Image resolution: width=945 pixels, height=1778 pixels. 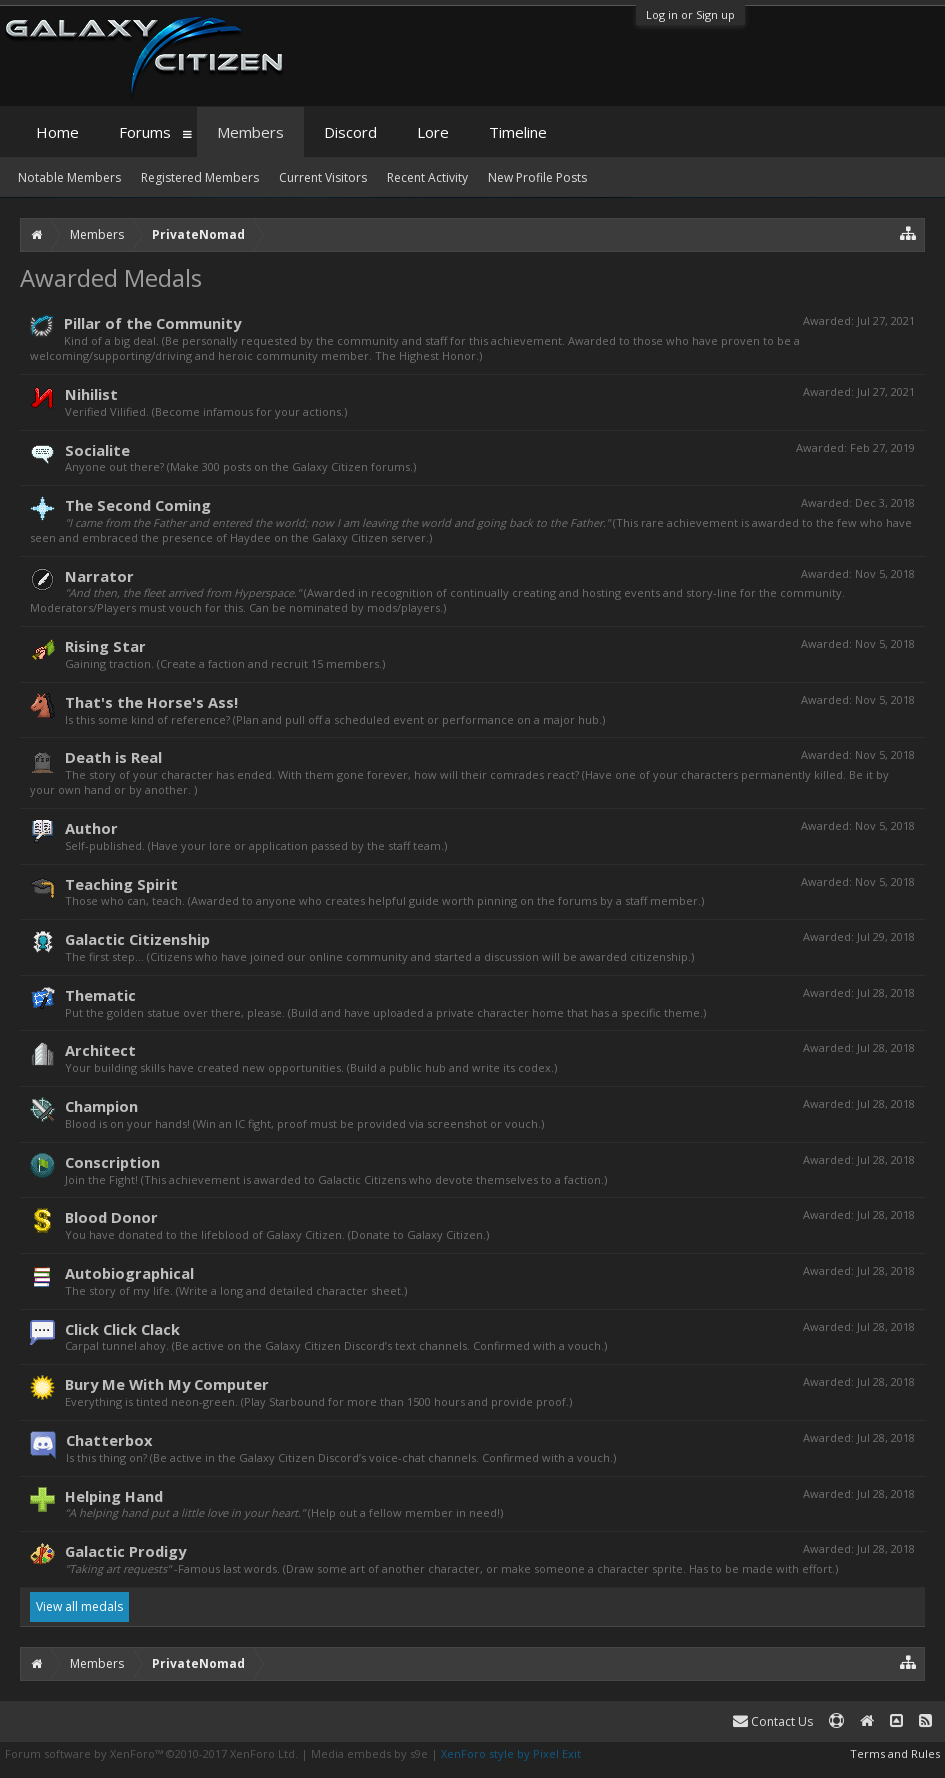 What do you see at coordinates (138, 505) in the screenshot?
I see `The Second Coming` at bounding box center [138, 505].